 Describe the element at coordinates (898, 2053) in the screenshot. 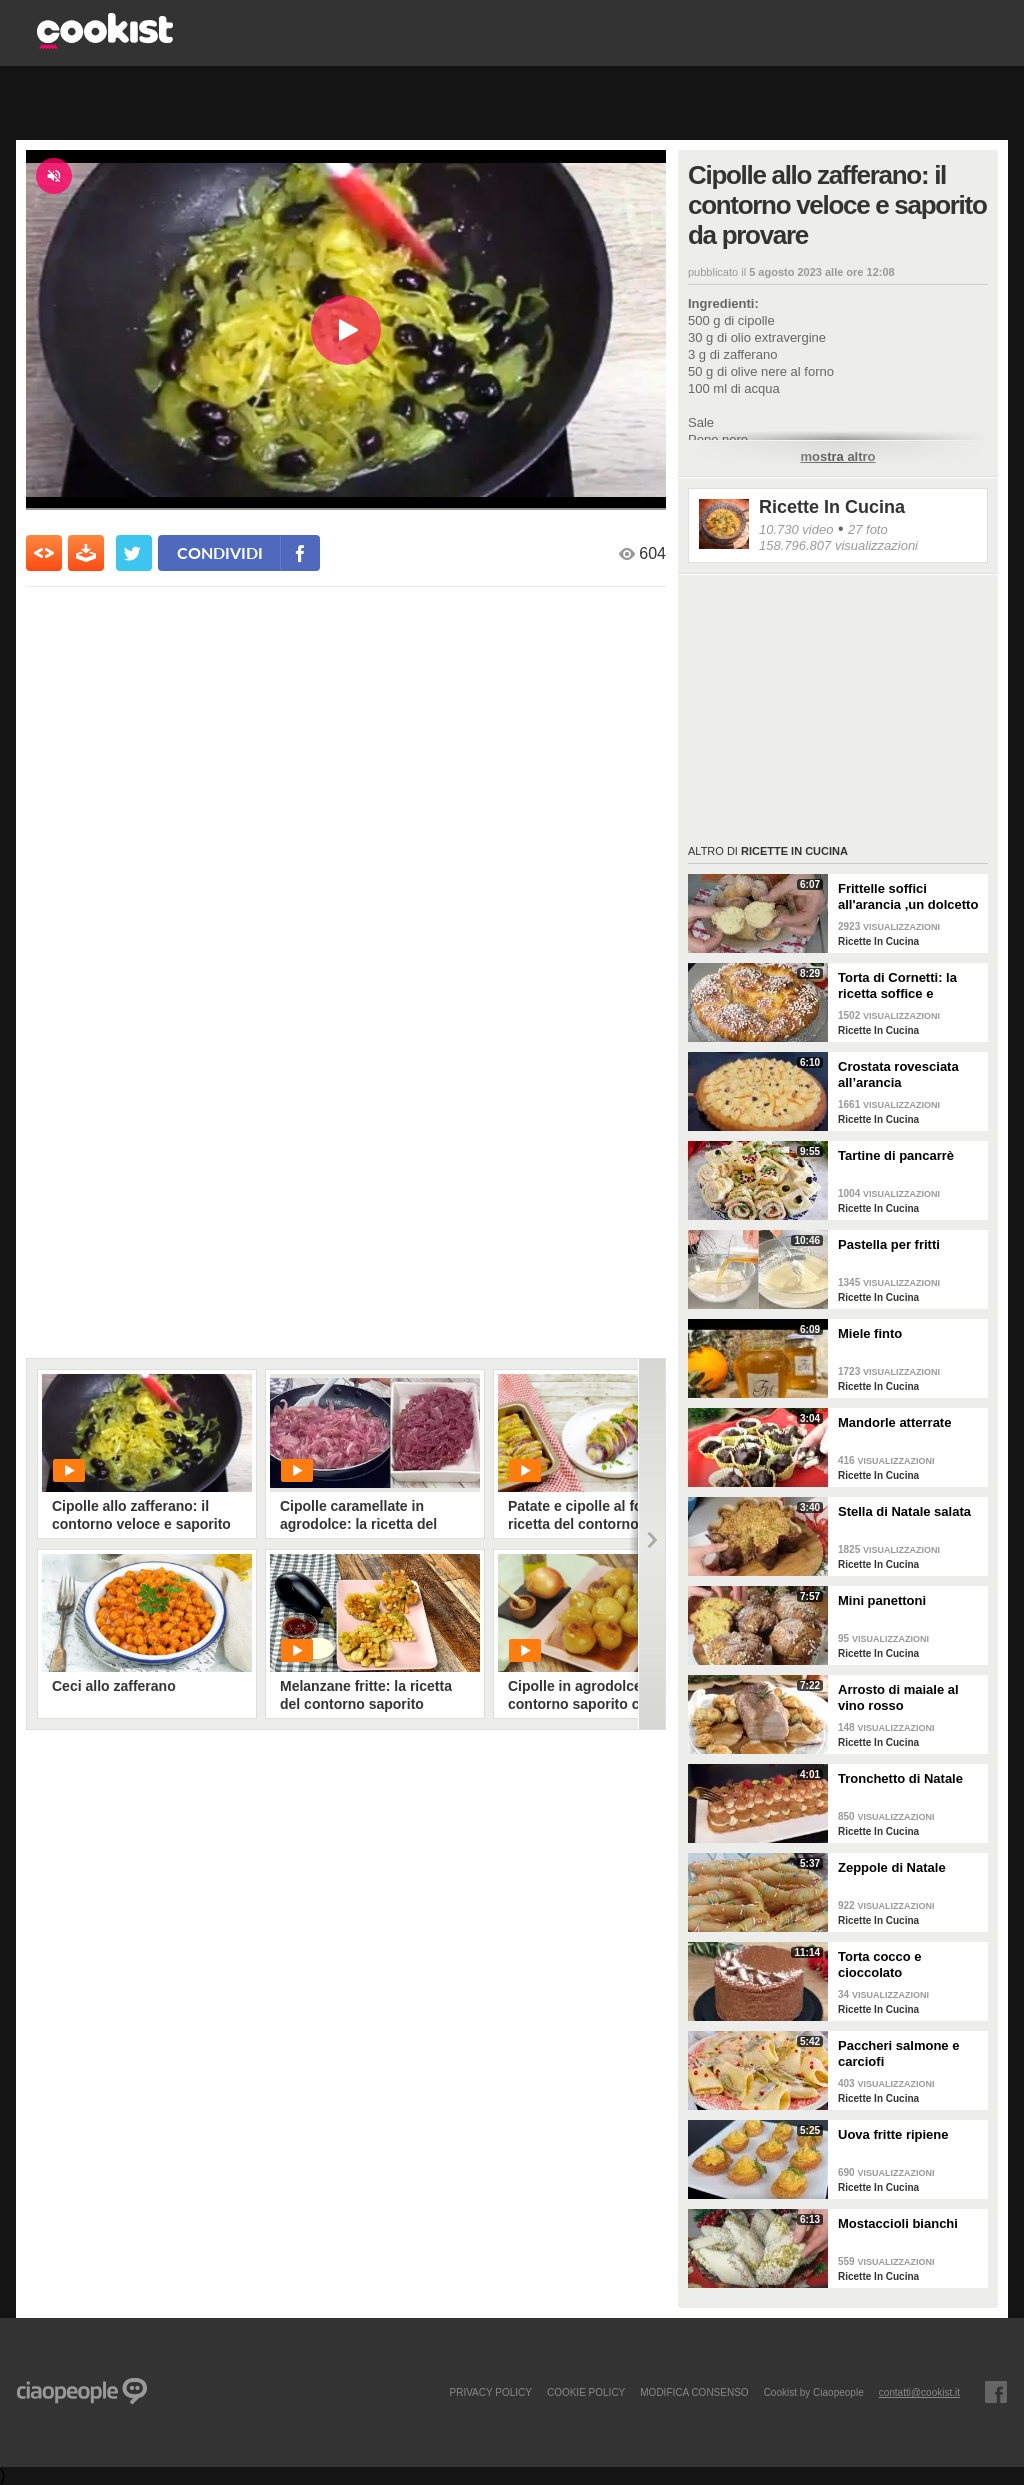

I see `Paccheri salmone e carciofi` at that location.